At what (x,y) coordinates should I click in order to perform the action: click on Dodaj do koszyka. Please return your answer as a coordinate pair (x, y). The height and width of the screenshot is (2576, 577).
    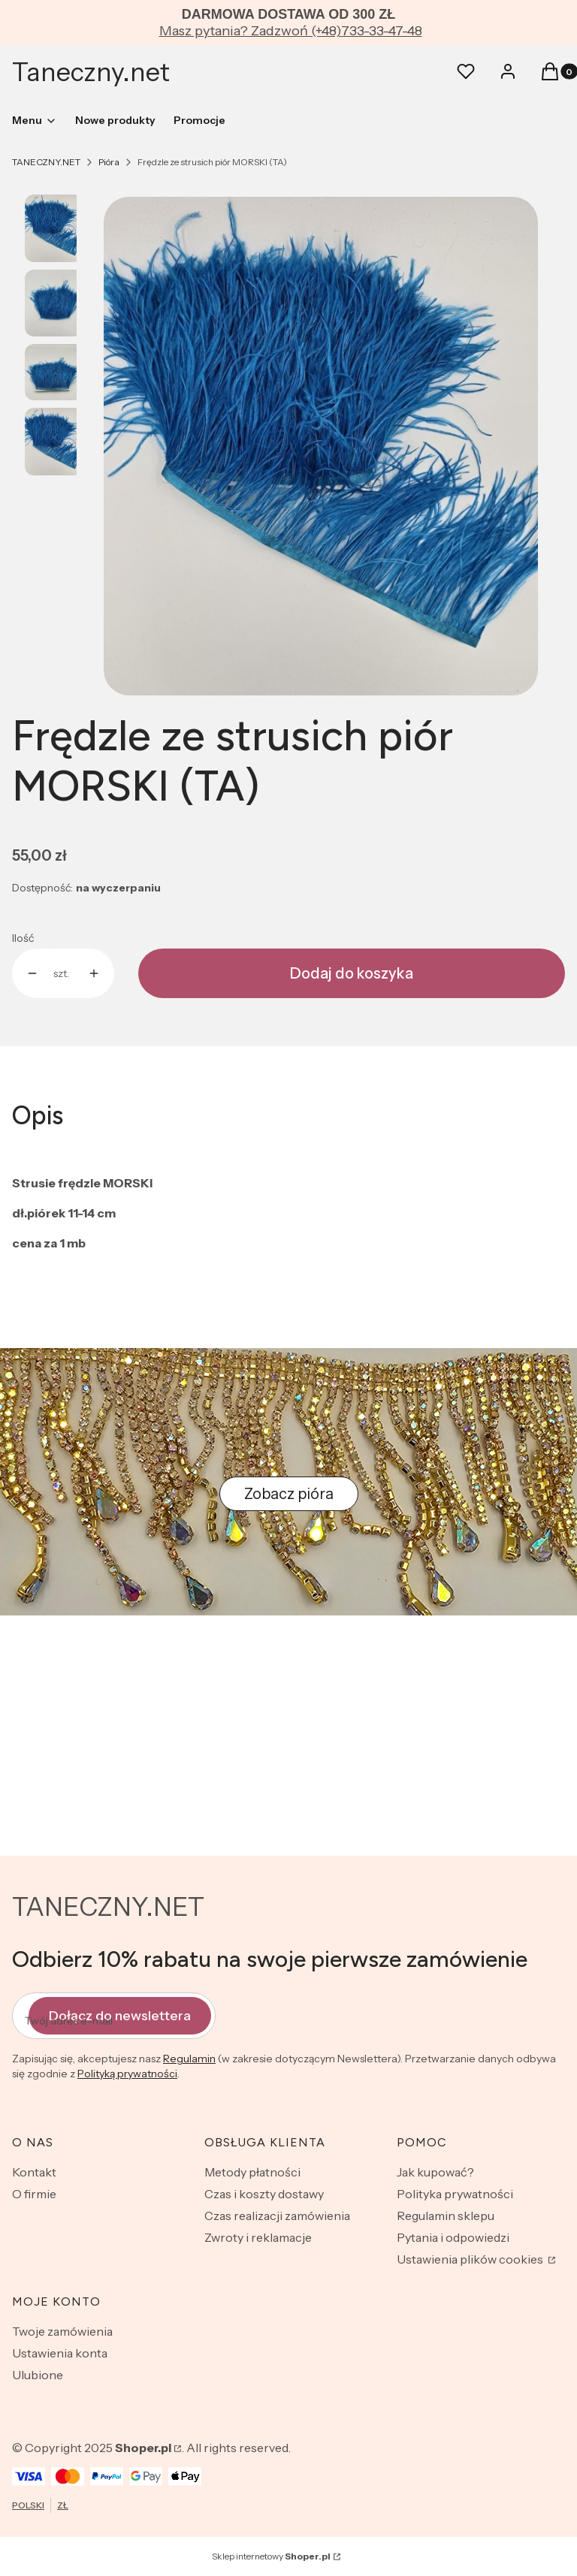
    Looking at the image, I should click on (351, 973).